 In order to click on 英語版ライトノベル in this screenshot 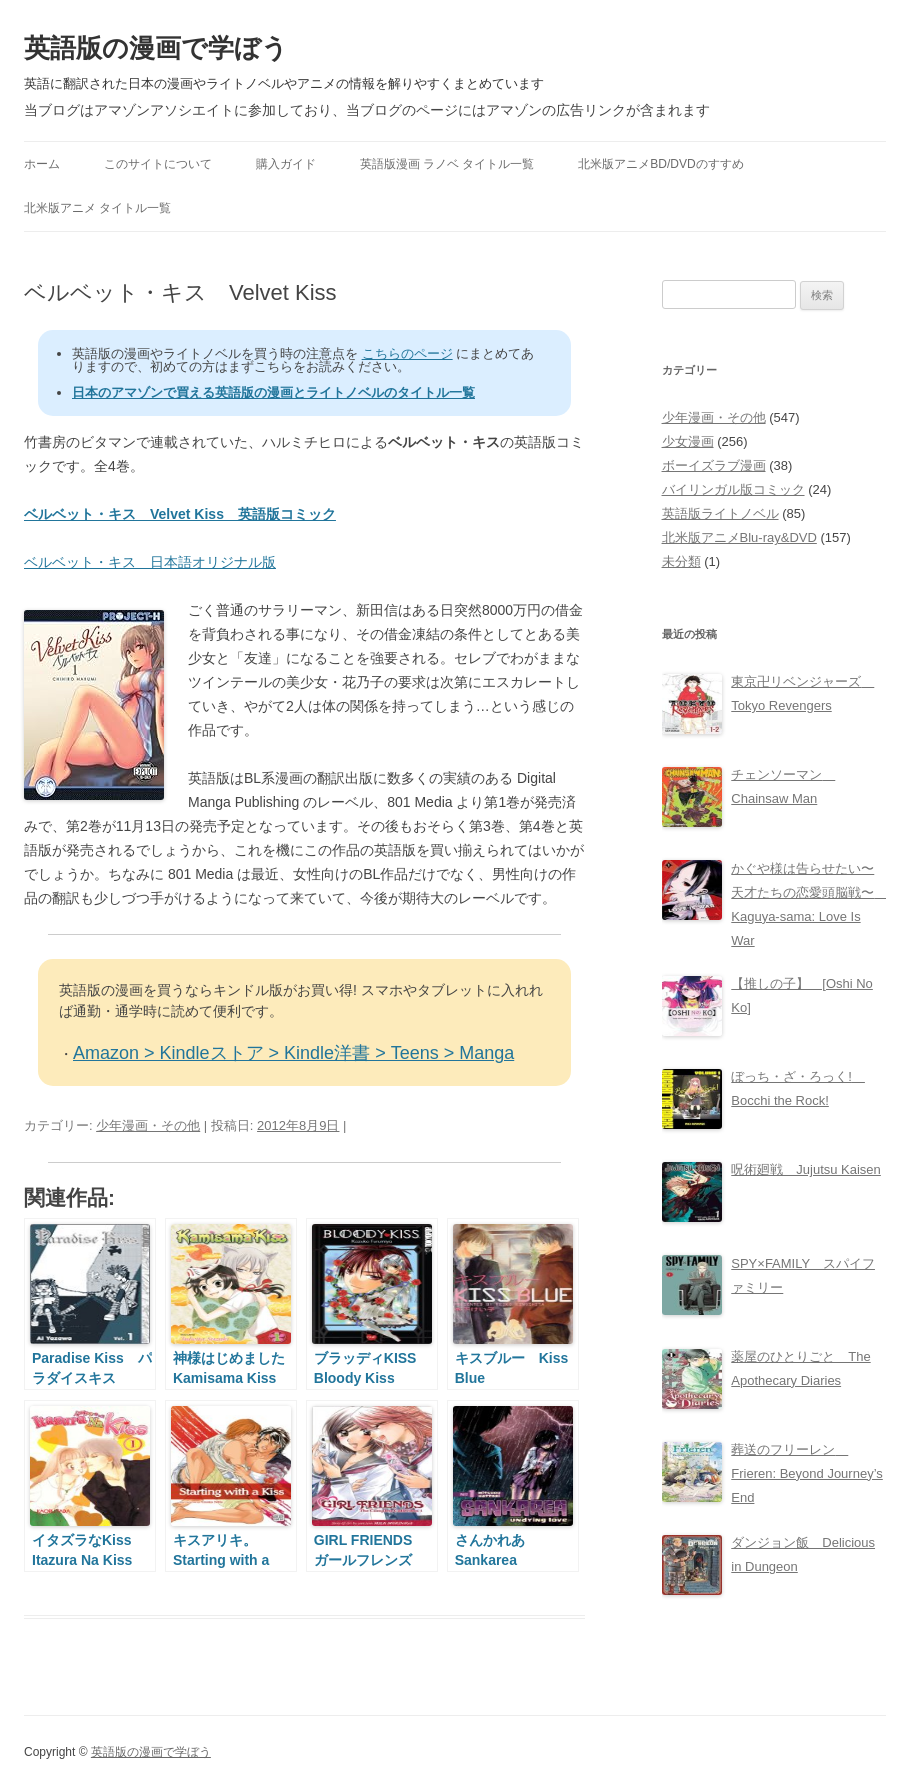, I will do `click(720, 513)`.